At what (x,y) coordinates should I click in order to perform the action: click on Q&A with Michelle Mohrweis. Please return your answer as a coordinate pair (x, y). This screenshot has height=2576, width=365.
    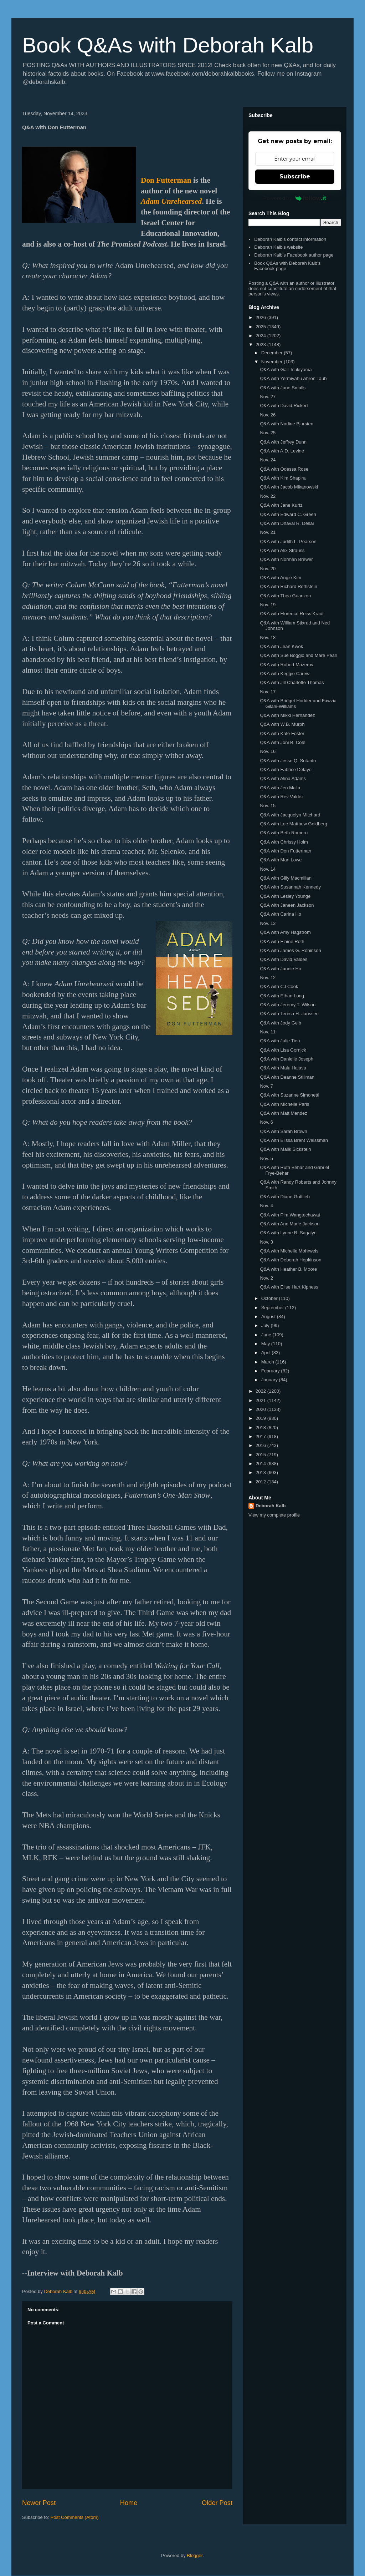
    Looking at the image, I should click on (289, 1251).